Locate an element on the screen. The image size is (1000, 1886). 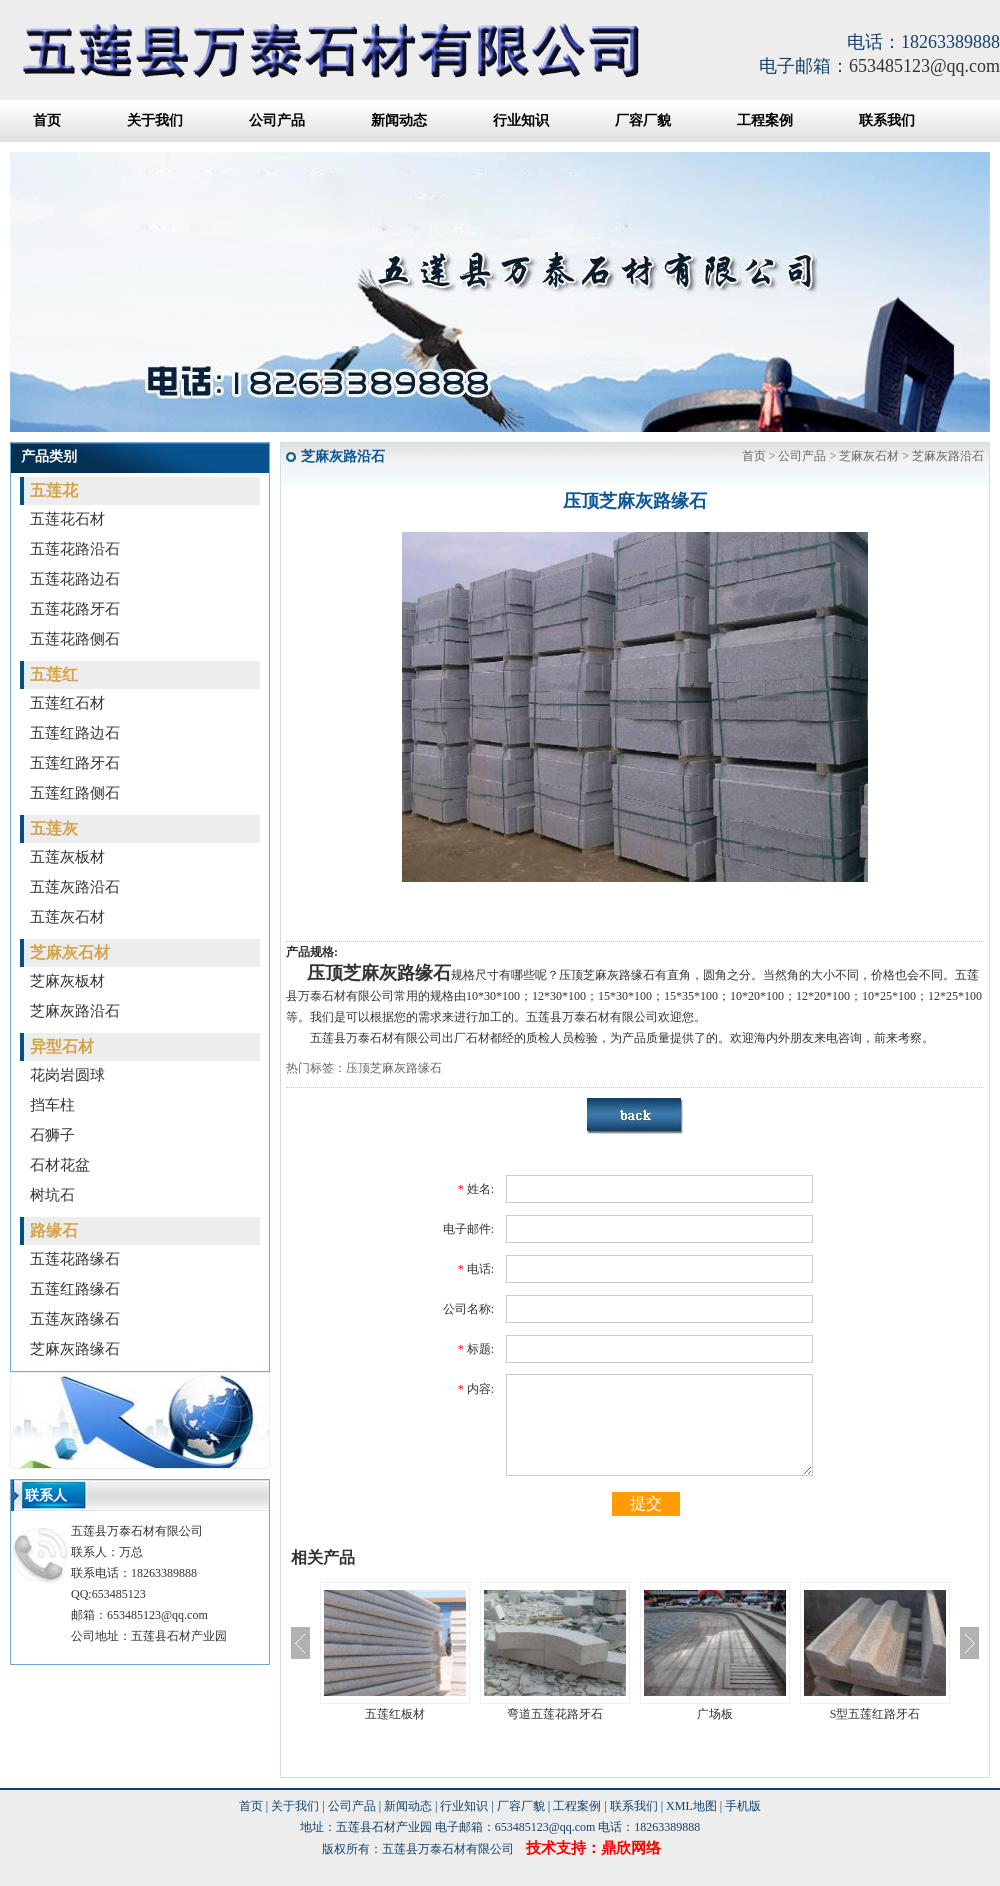
五莲红板材 is located at coordinates (395, 1714).